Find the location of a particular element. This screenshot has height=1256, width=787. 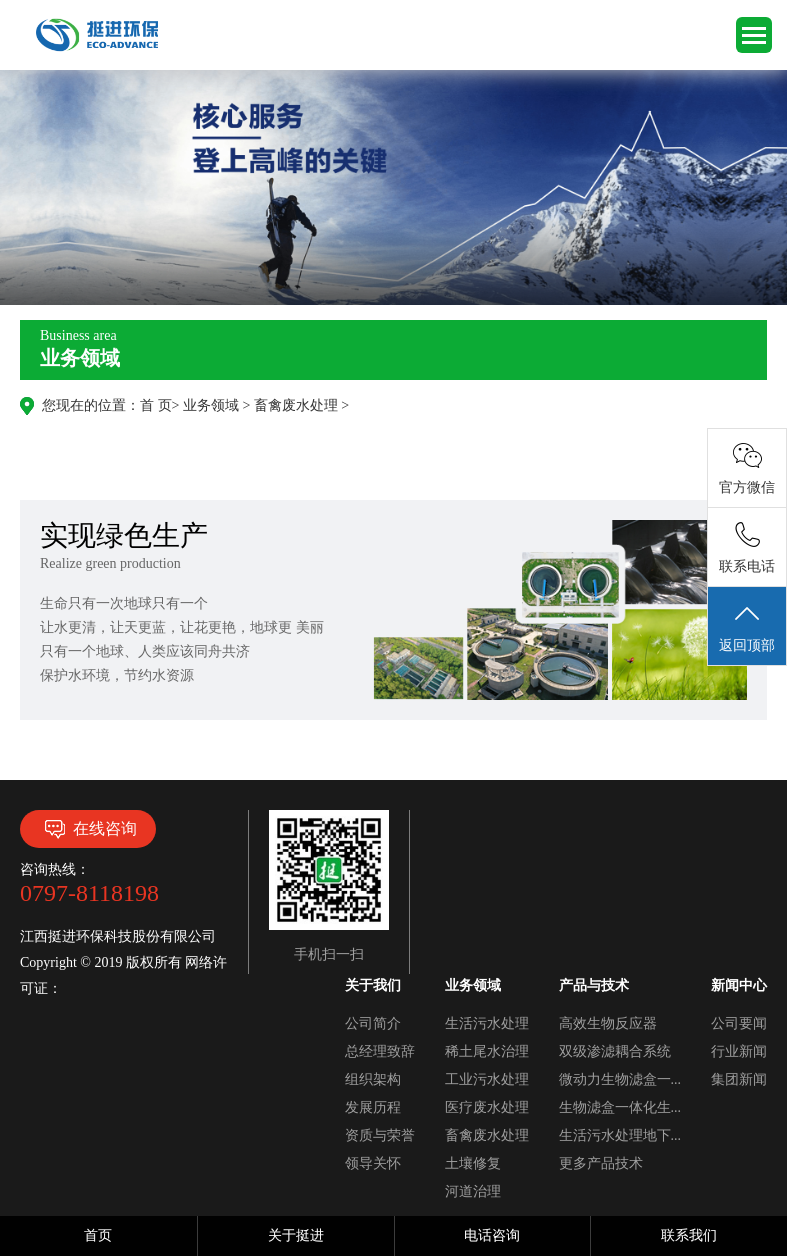

微动力生物滤盒一... is located at coordinates (620, 1079).